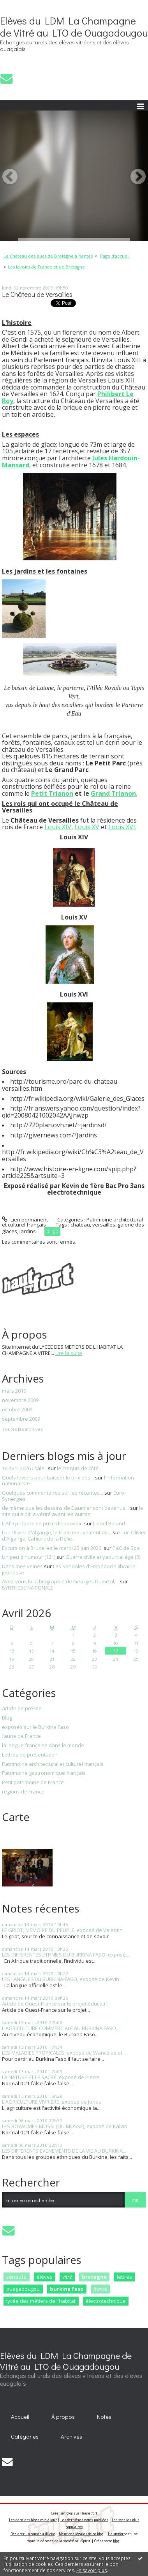 The image size is (148, 2576). What do you see at coordinates (91, 2570) in the screenshot?
I see `En savoir plus` at bounding box center [91, 2570].